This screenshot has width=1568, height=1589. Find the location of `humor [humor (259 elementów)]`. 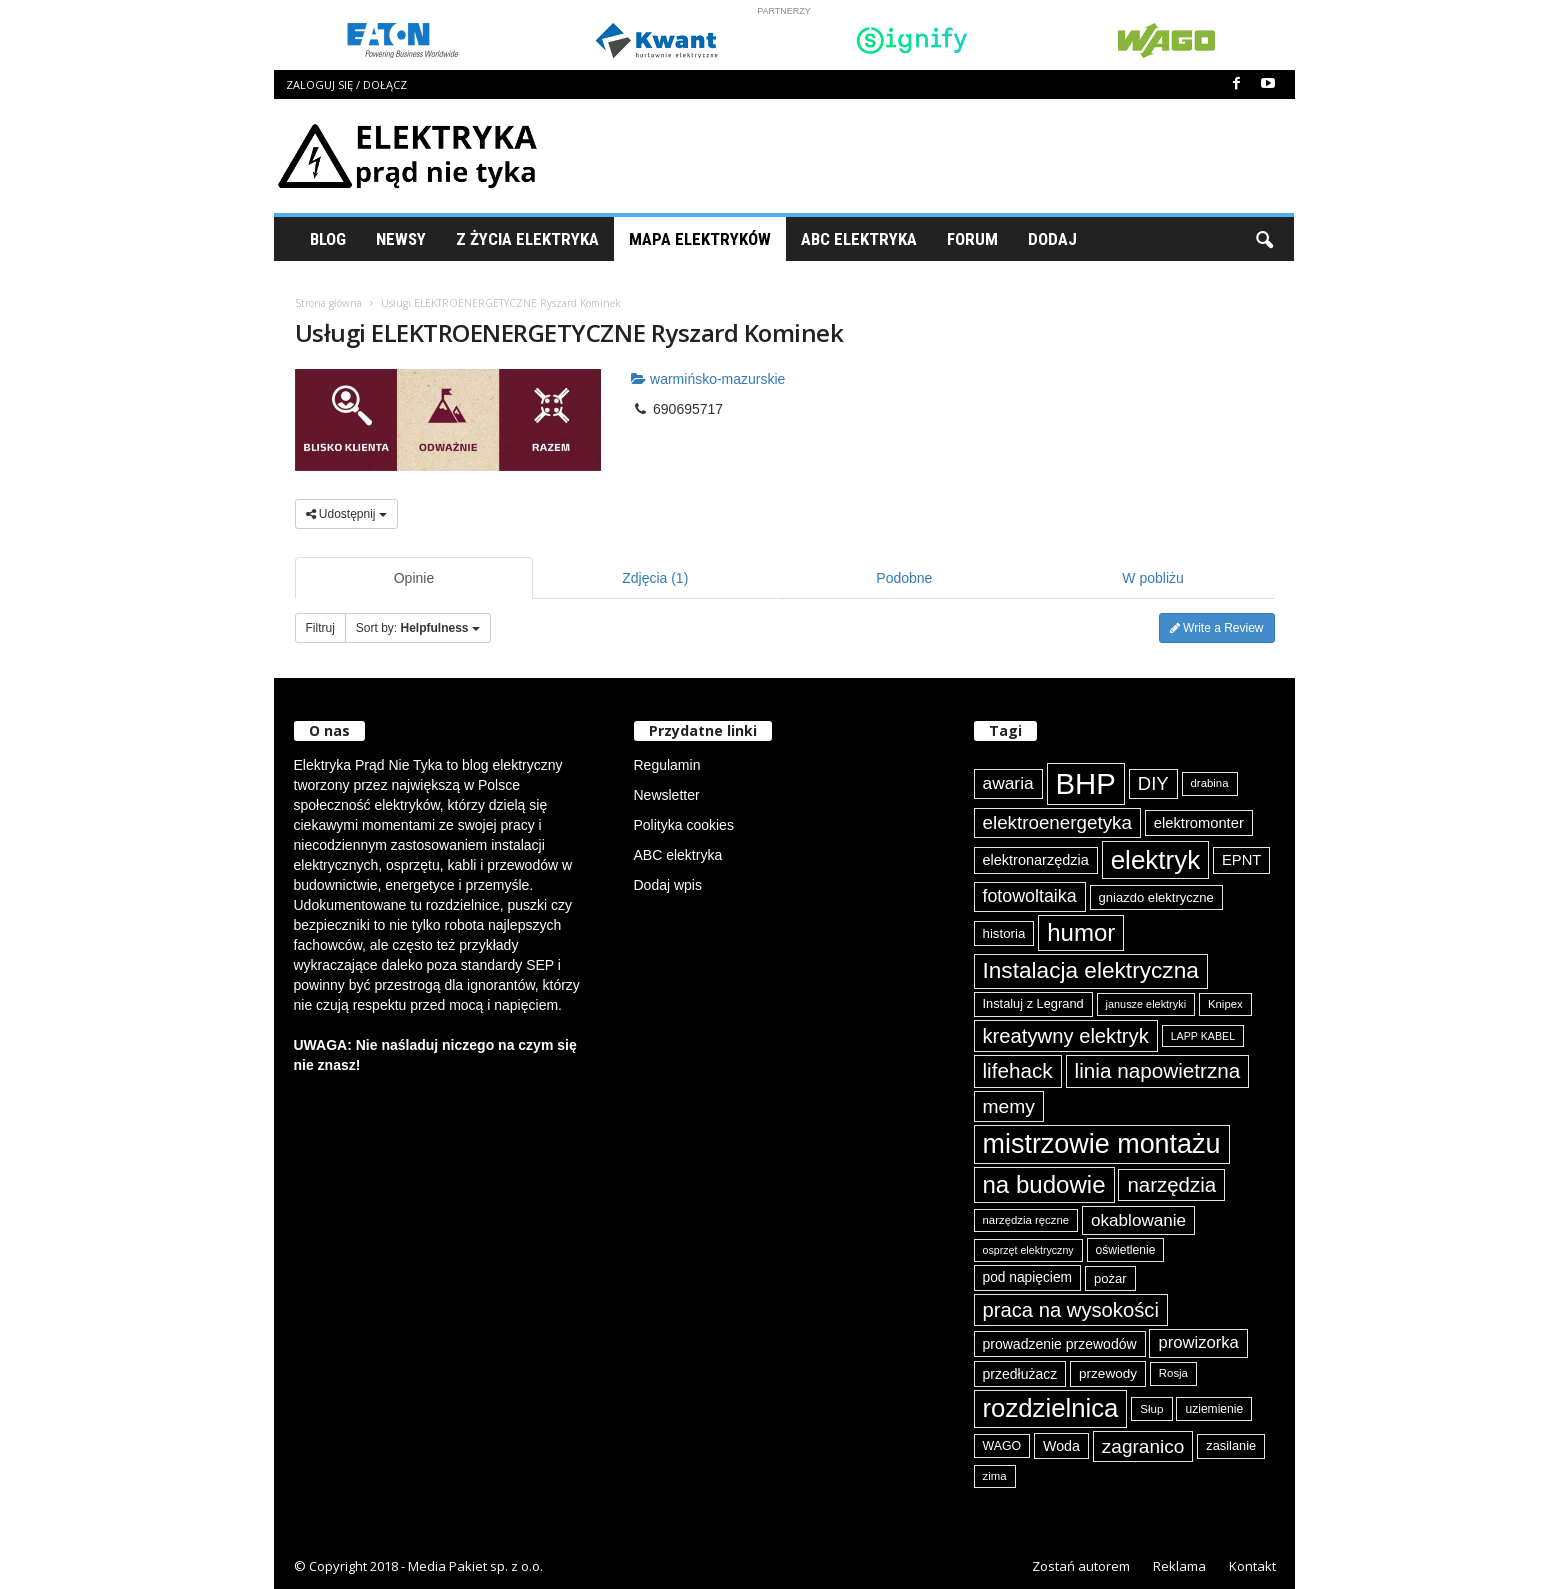

humor [humor (259 elementów)] is located at coordinates (1081, 932).